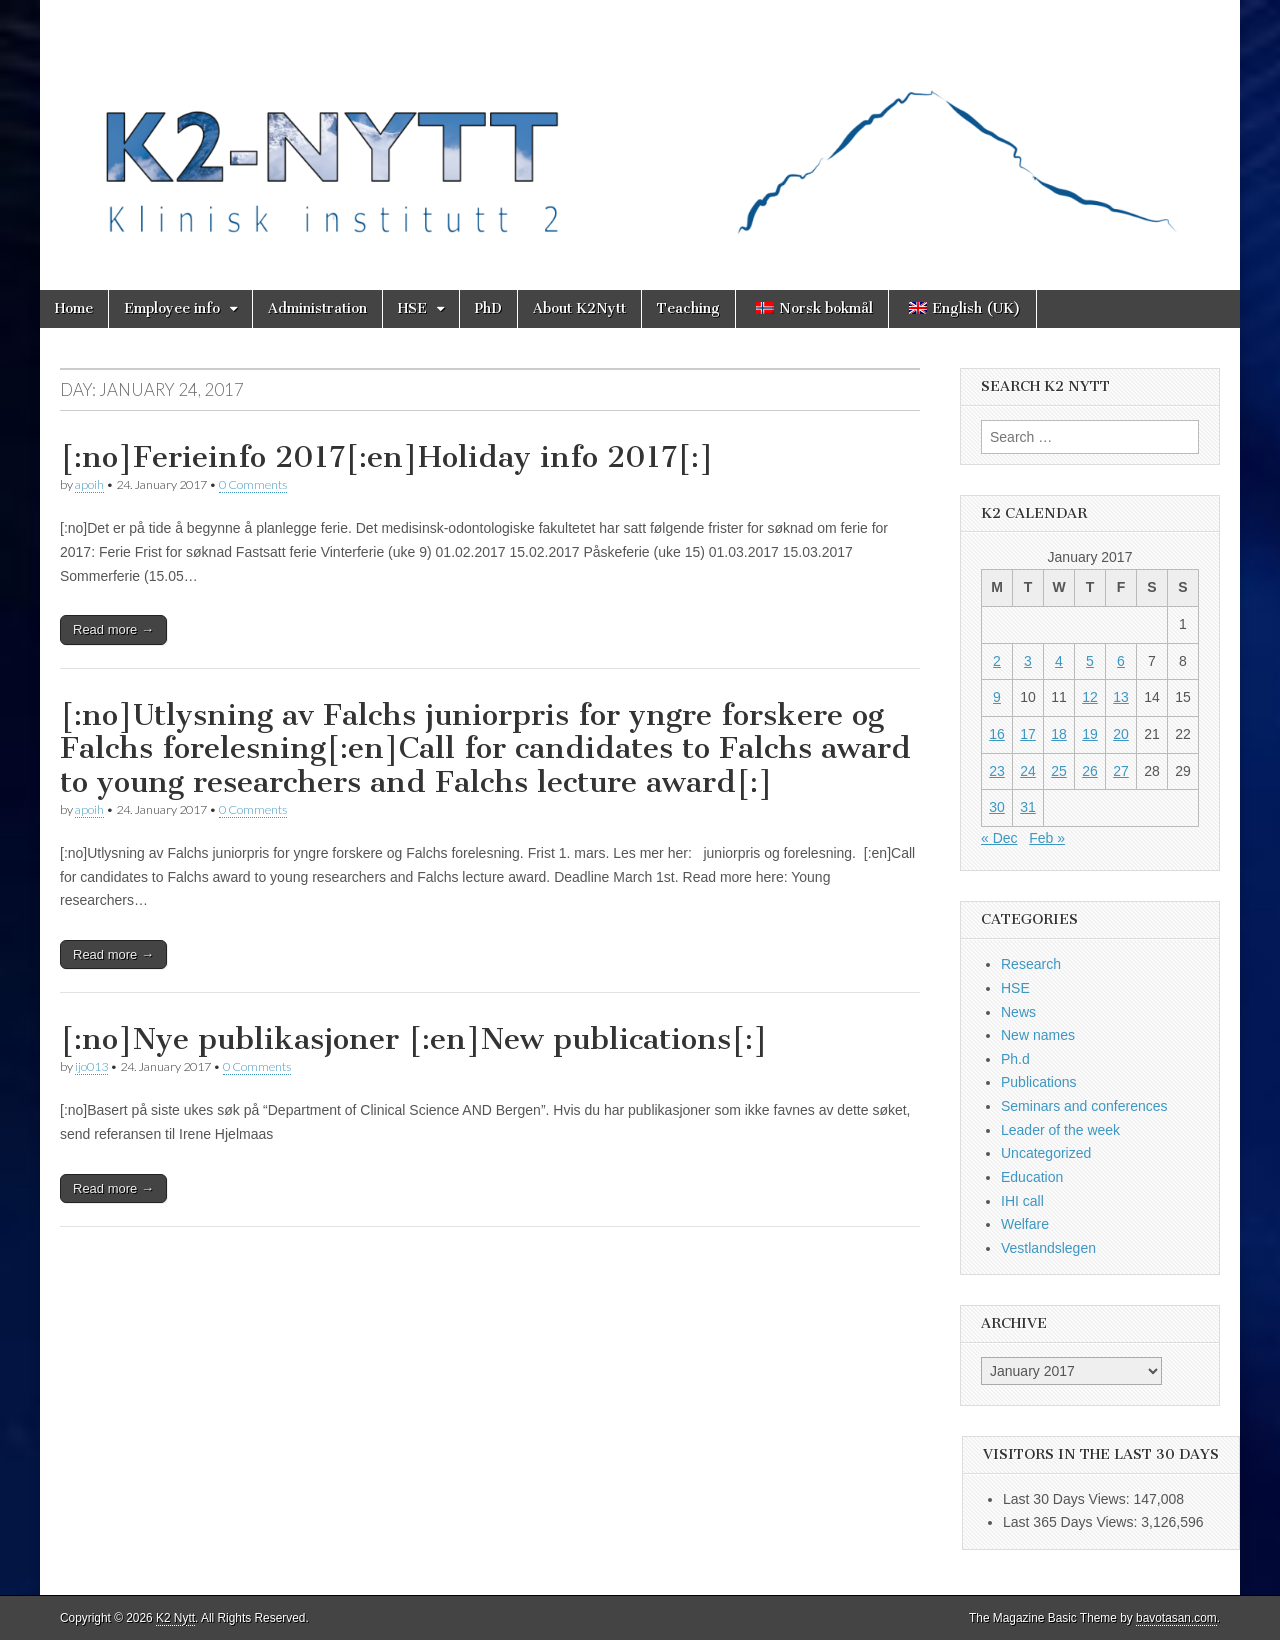  I want to click on Vestlandslegen, so click(1048, 1248).